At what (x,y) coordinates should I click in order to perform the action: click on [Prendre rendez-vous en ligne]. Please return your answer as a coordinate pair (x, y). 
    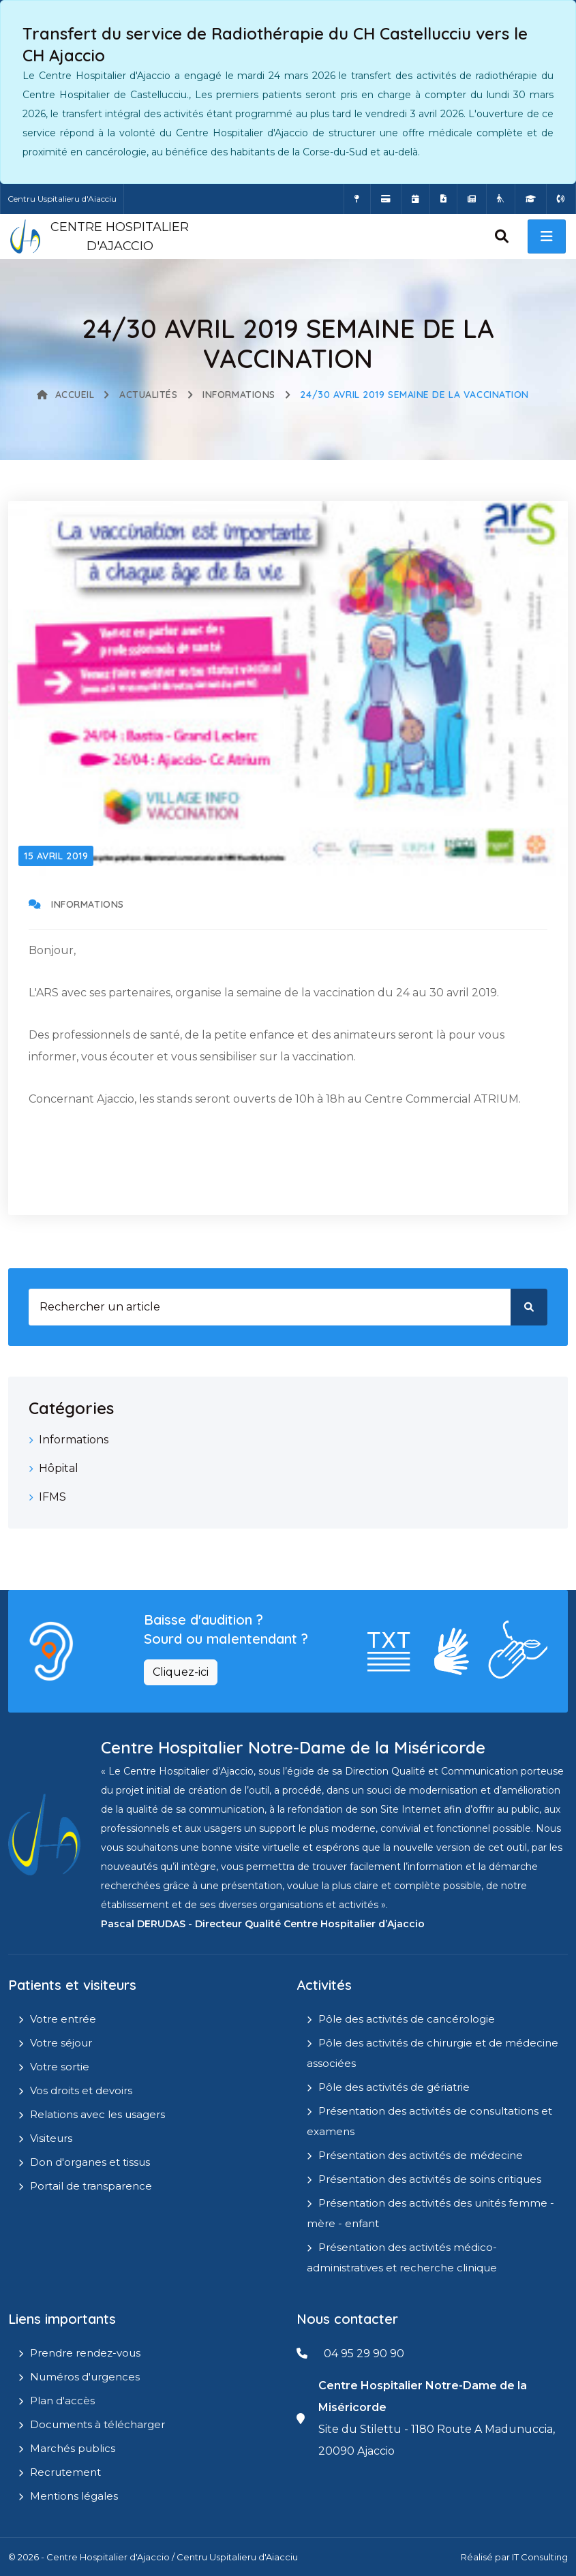
    Looking at the image, I should click on (415, 199).